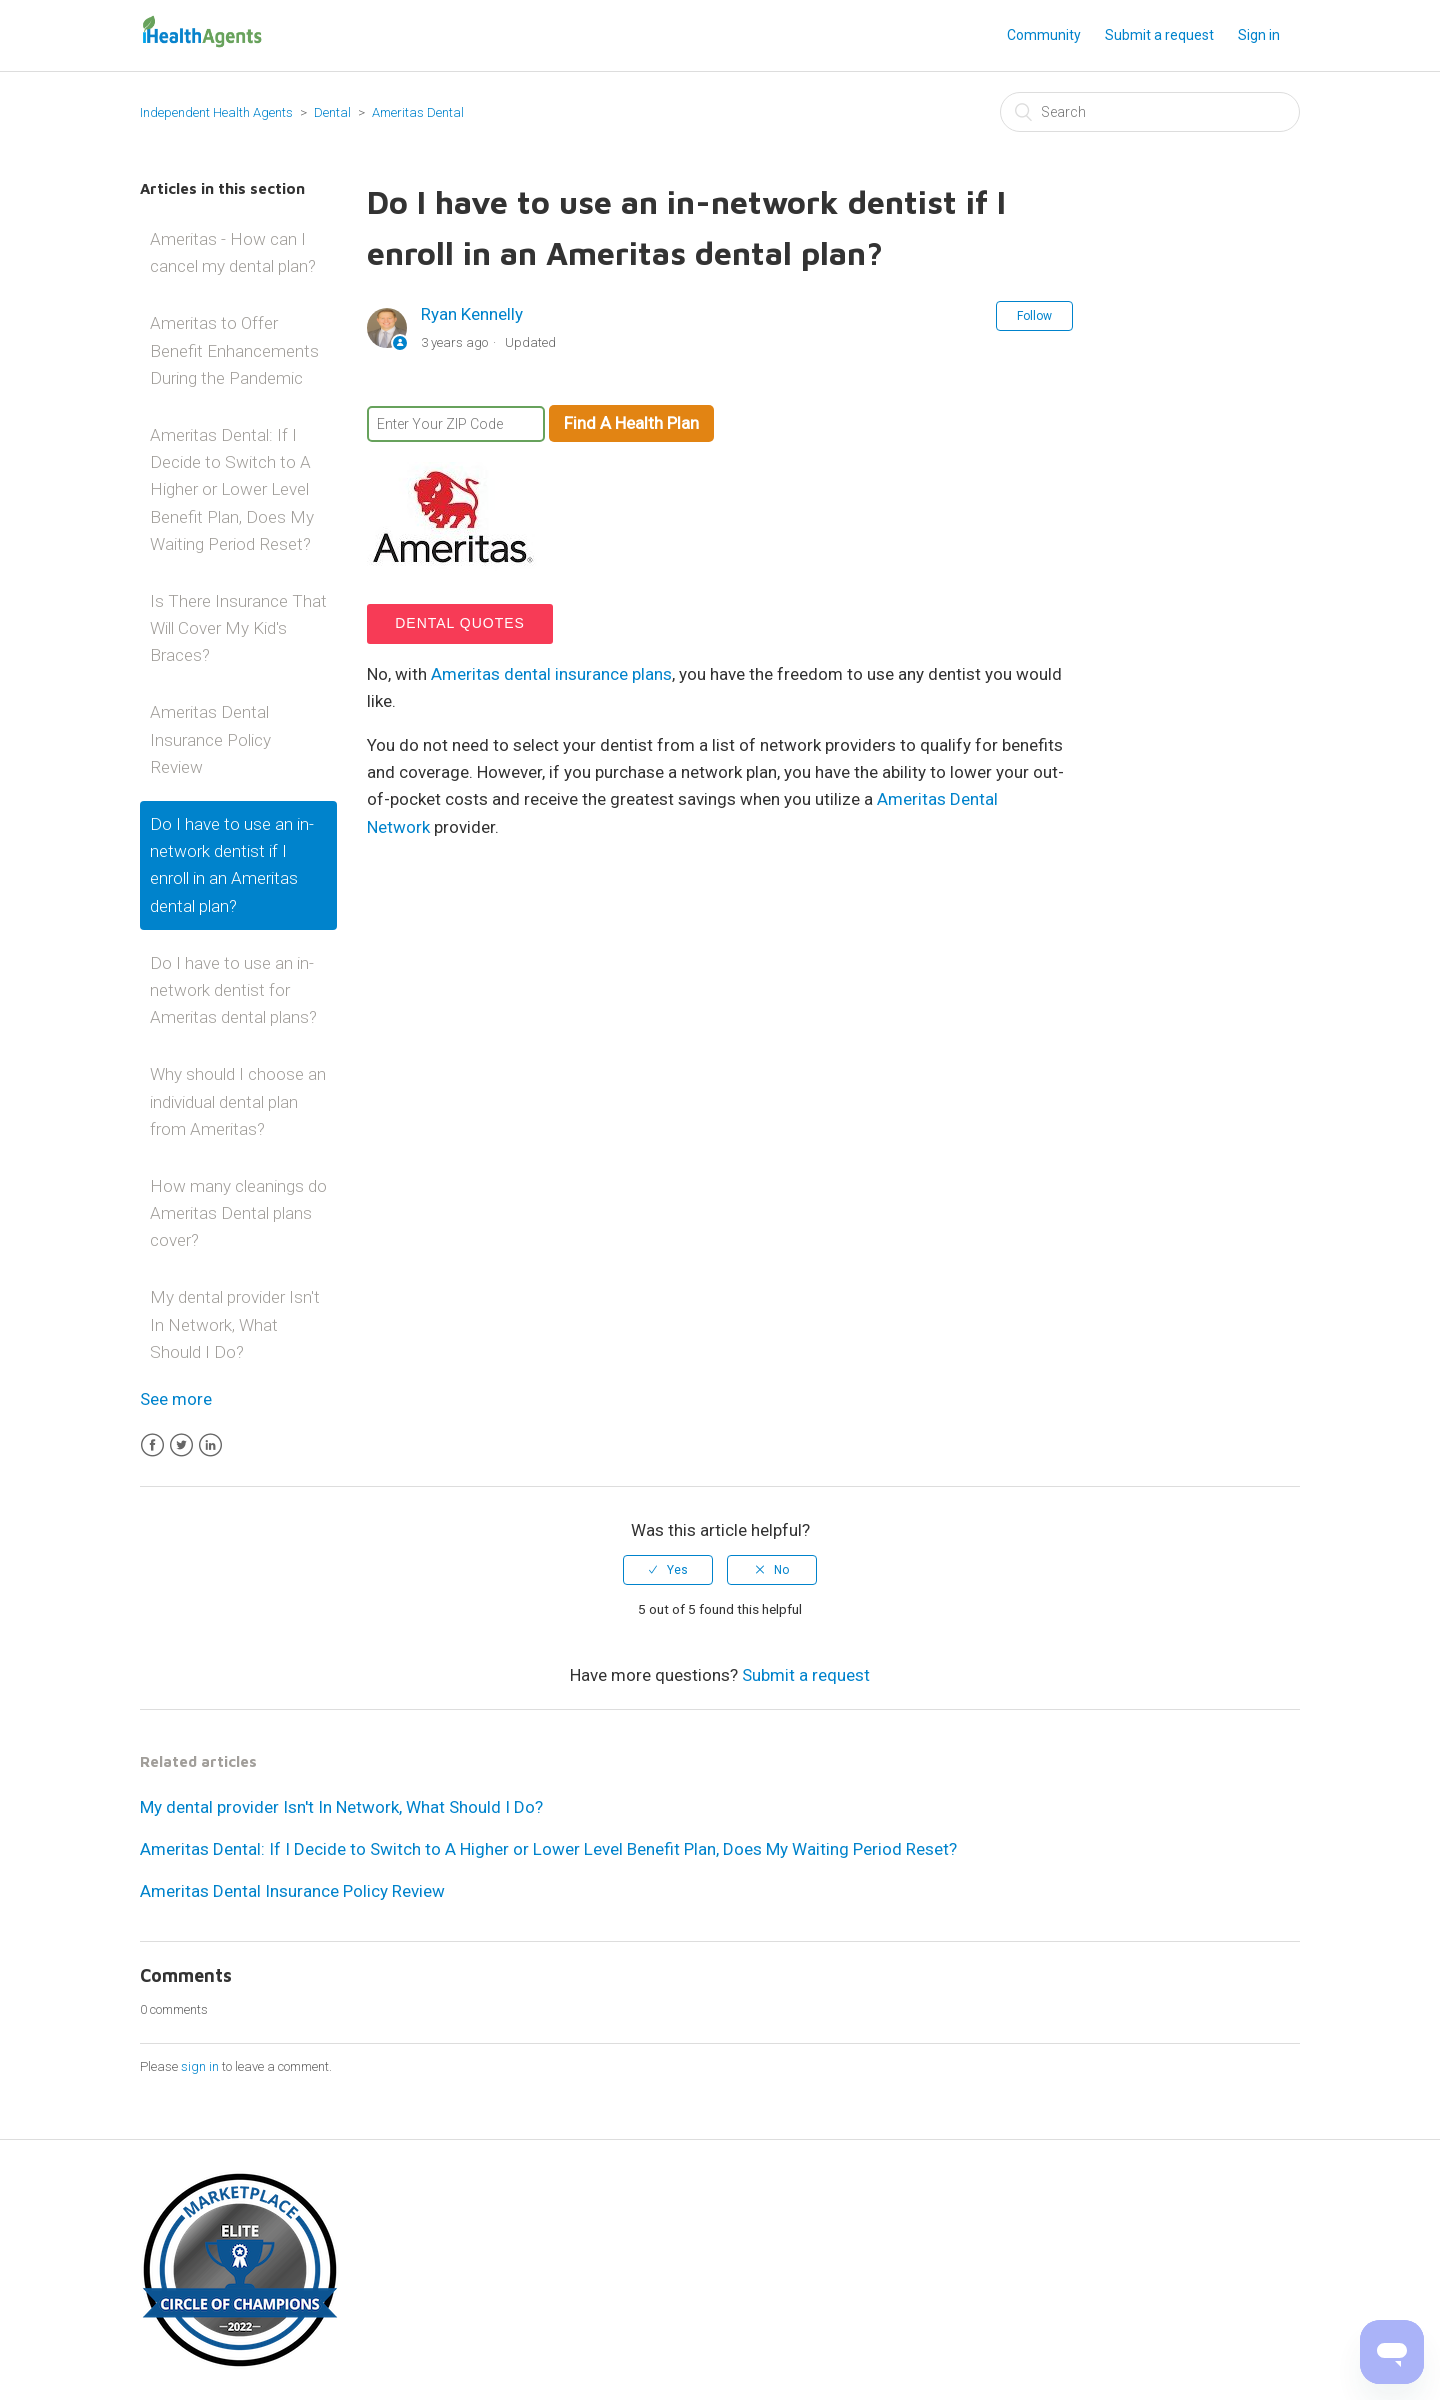 Image resolution: width=1440 pixels, height=2400 pixels. What do you see at coordinates (210, 739) in the screenshot?
I see `Ameritas Dental Insurance Policy Review` at bounding box center [210, 739].